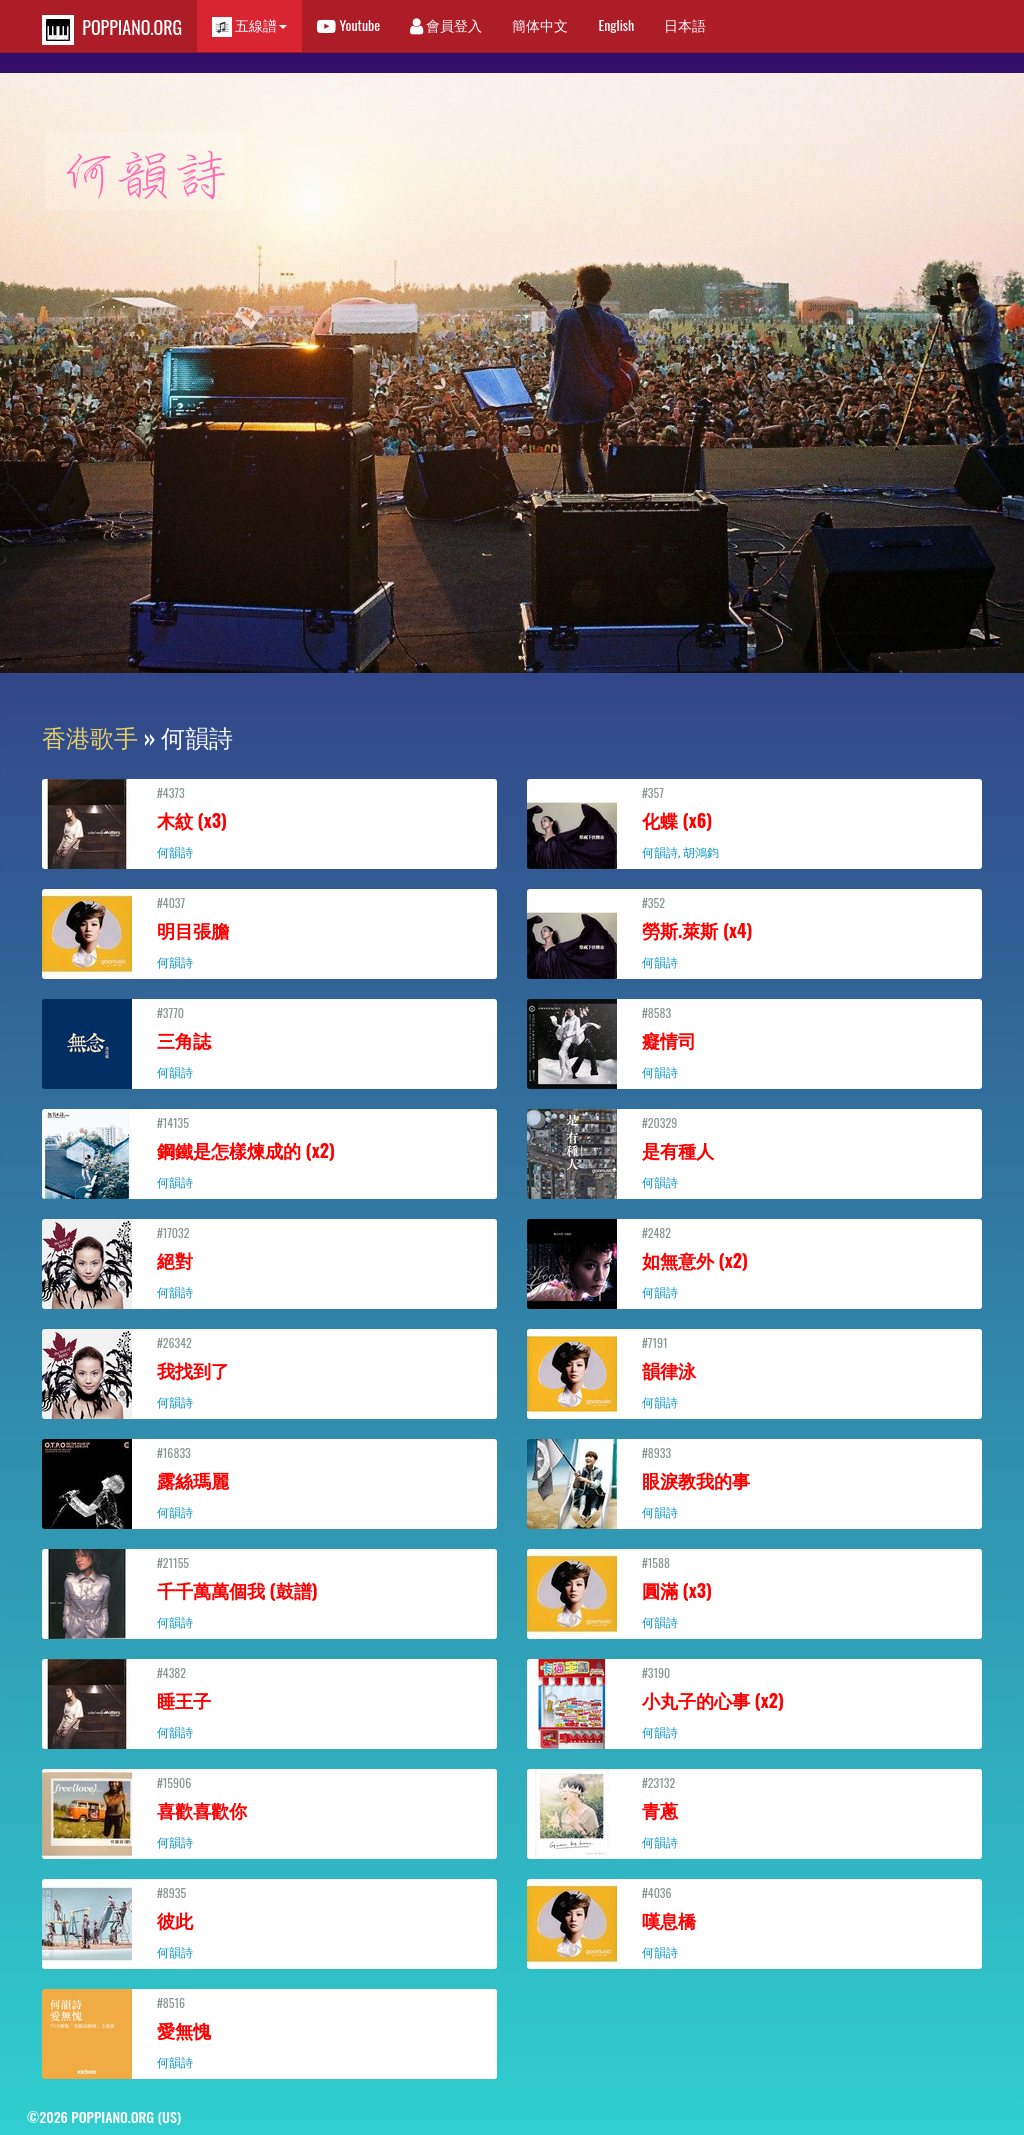 The image size is (1024, 2135). What do you see at coordinates (616, 24) in the screenshot?
I see `English` at bounding box center [616, 24].